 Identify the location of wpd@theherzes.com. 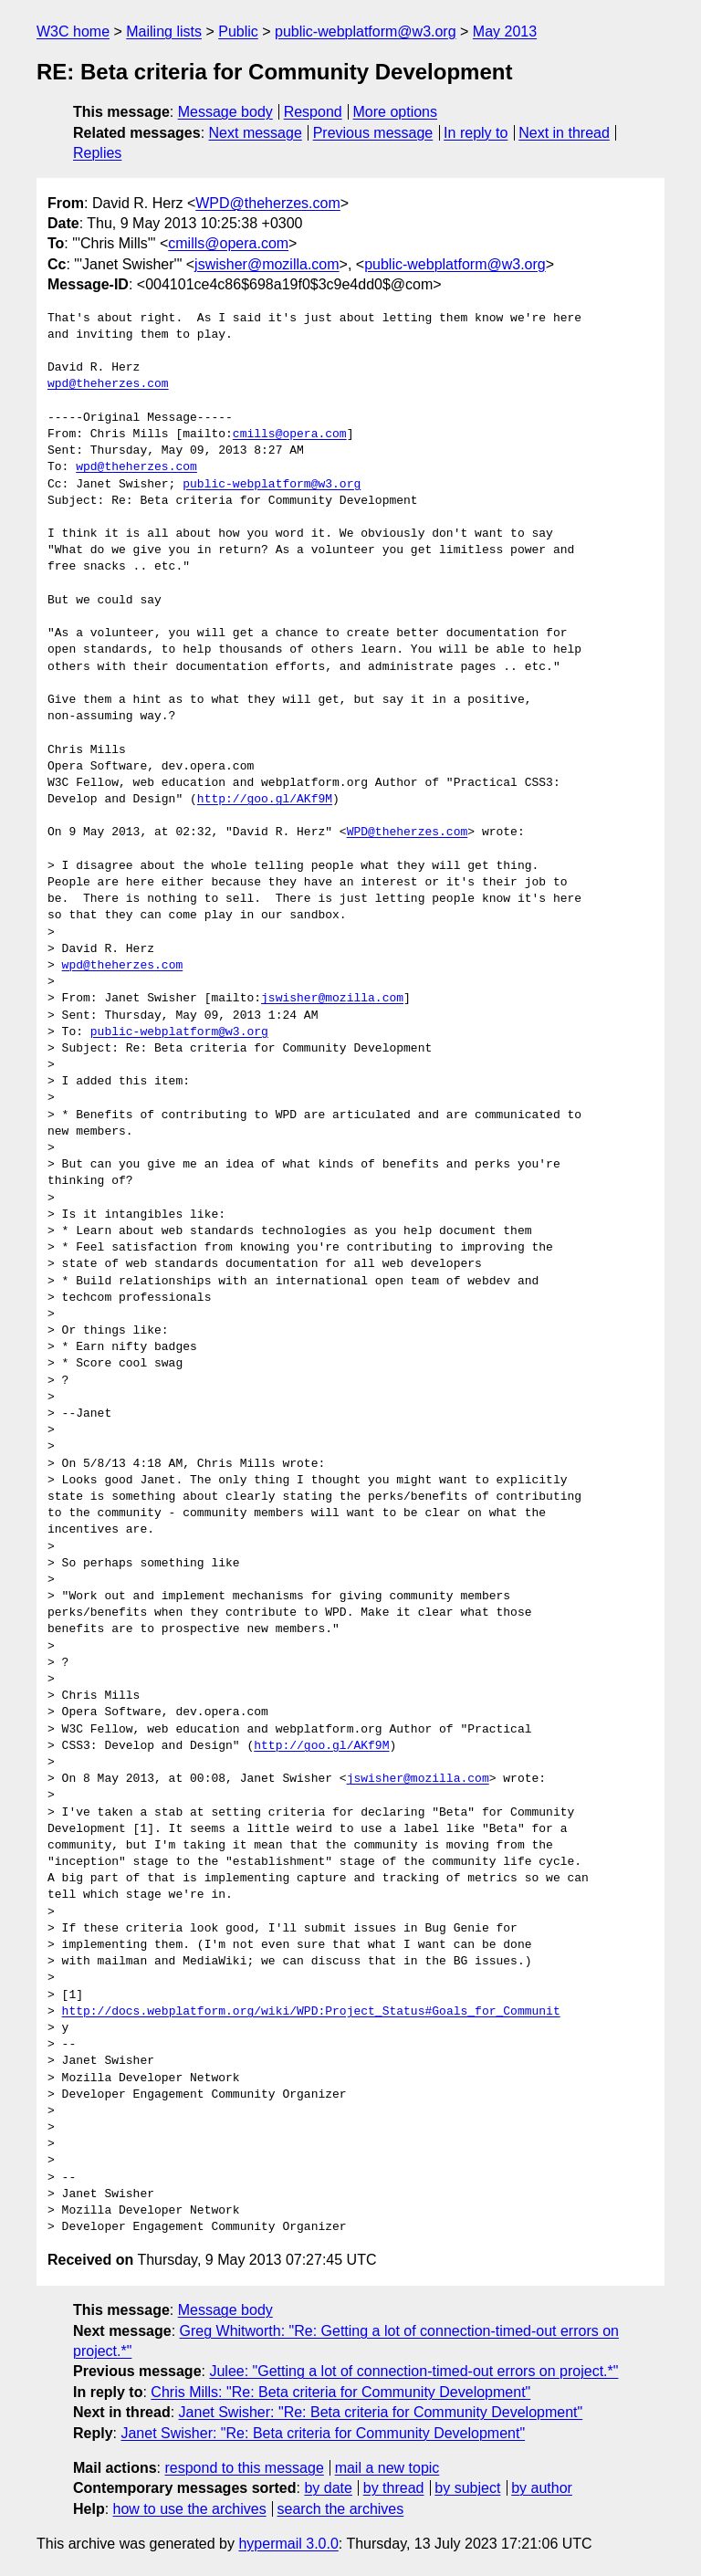
(108, 384).